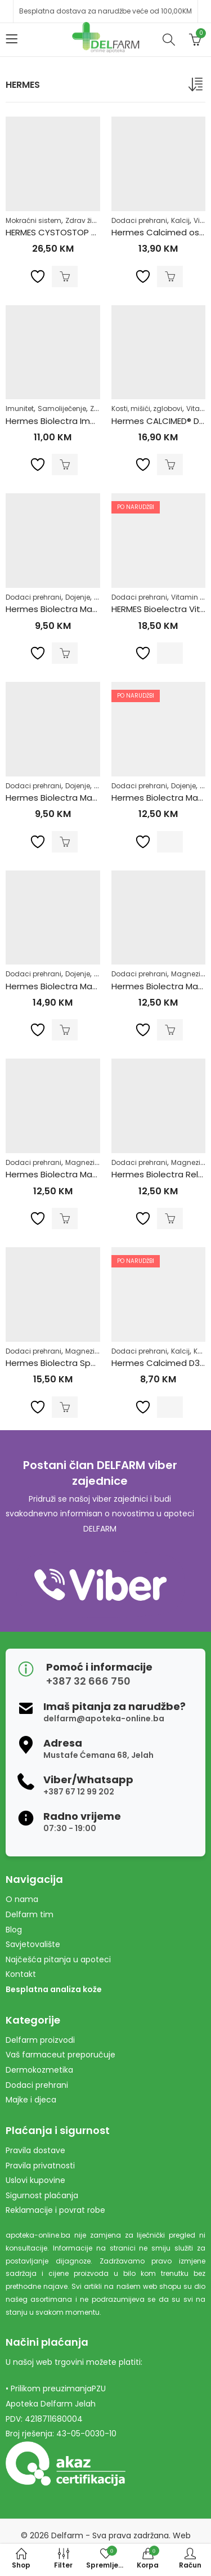  Describe the element at coordinates (139, 220) in the screenshot. I see `Dodaci prehrani` at that location.